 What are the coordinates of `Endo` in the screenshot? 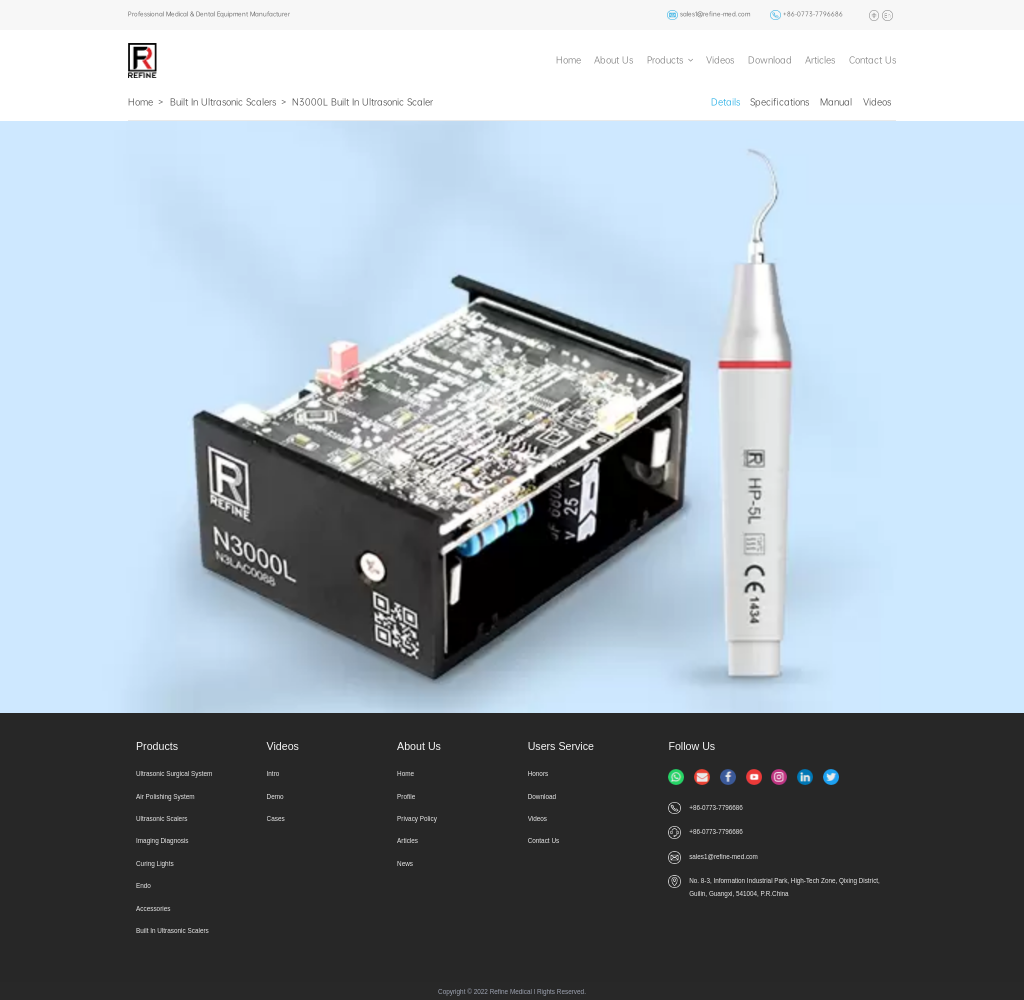 It's located at (143, 885).